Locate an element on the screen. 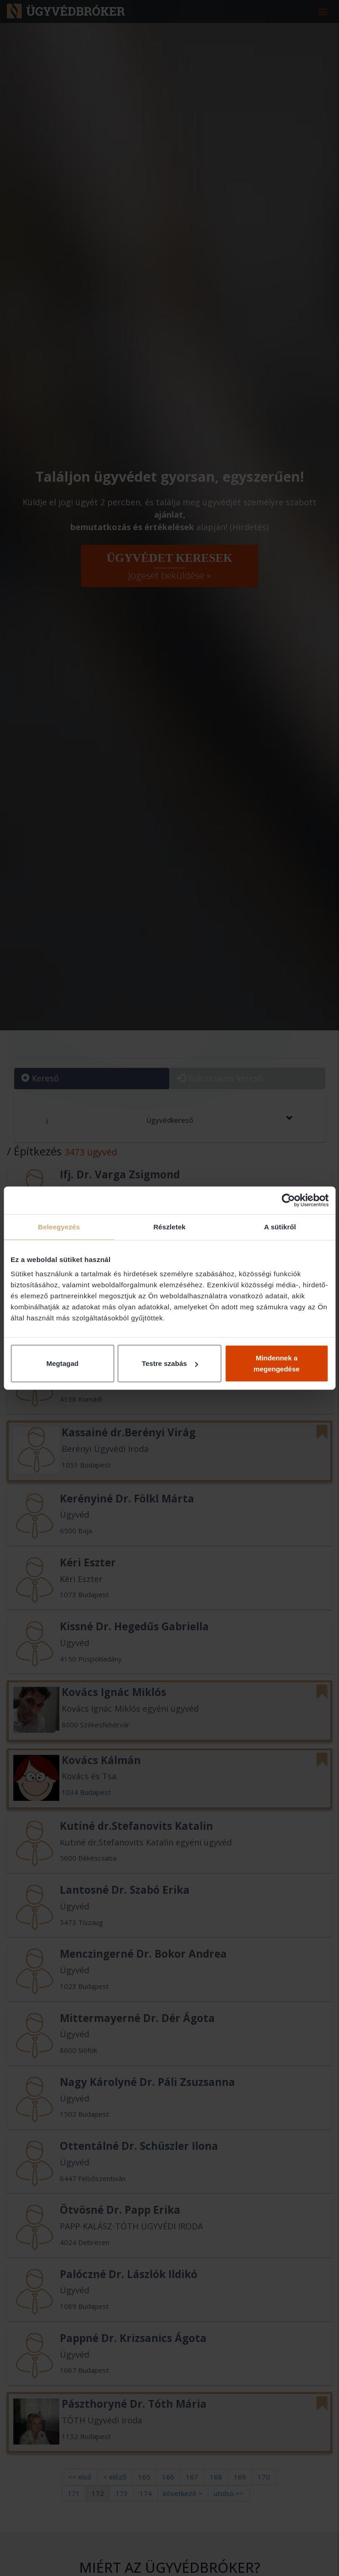 This screenshot has height=2576, width=339. [Cookiebot által Usercentrics - új ablakban nyílik meg] is located at coordinates (288, 1200).